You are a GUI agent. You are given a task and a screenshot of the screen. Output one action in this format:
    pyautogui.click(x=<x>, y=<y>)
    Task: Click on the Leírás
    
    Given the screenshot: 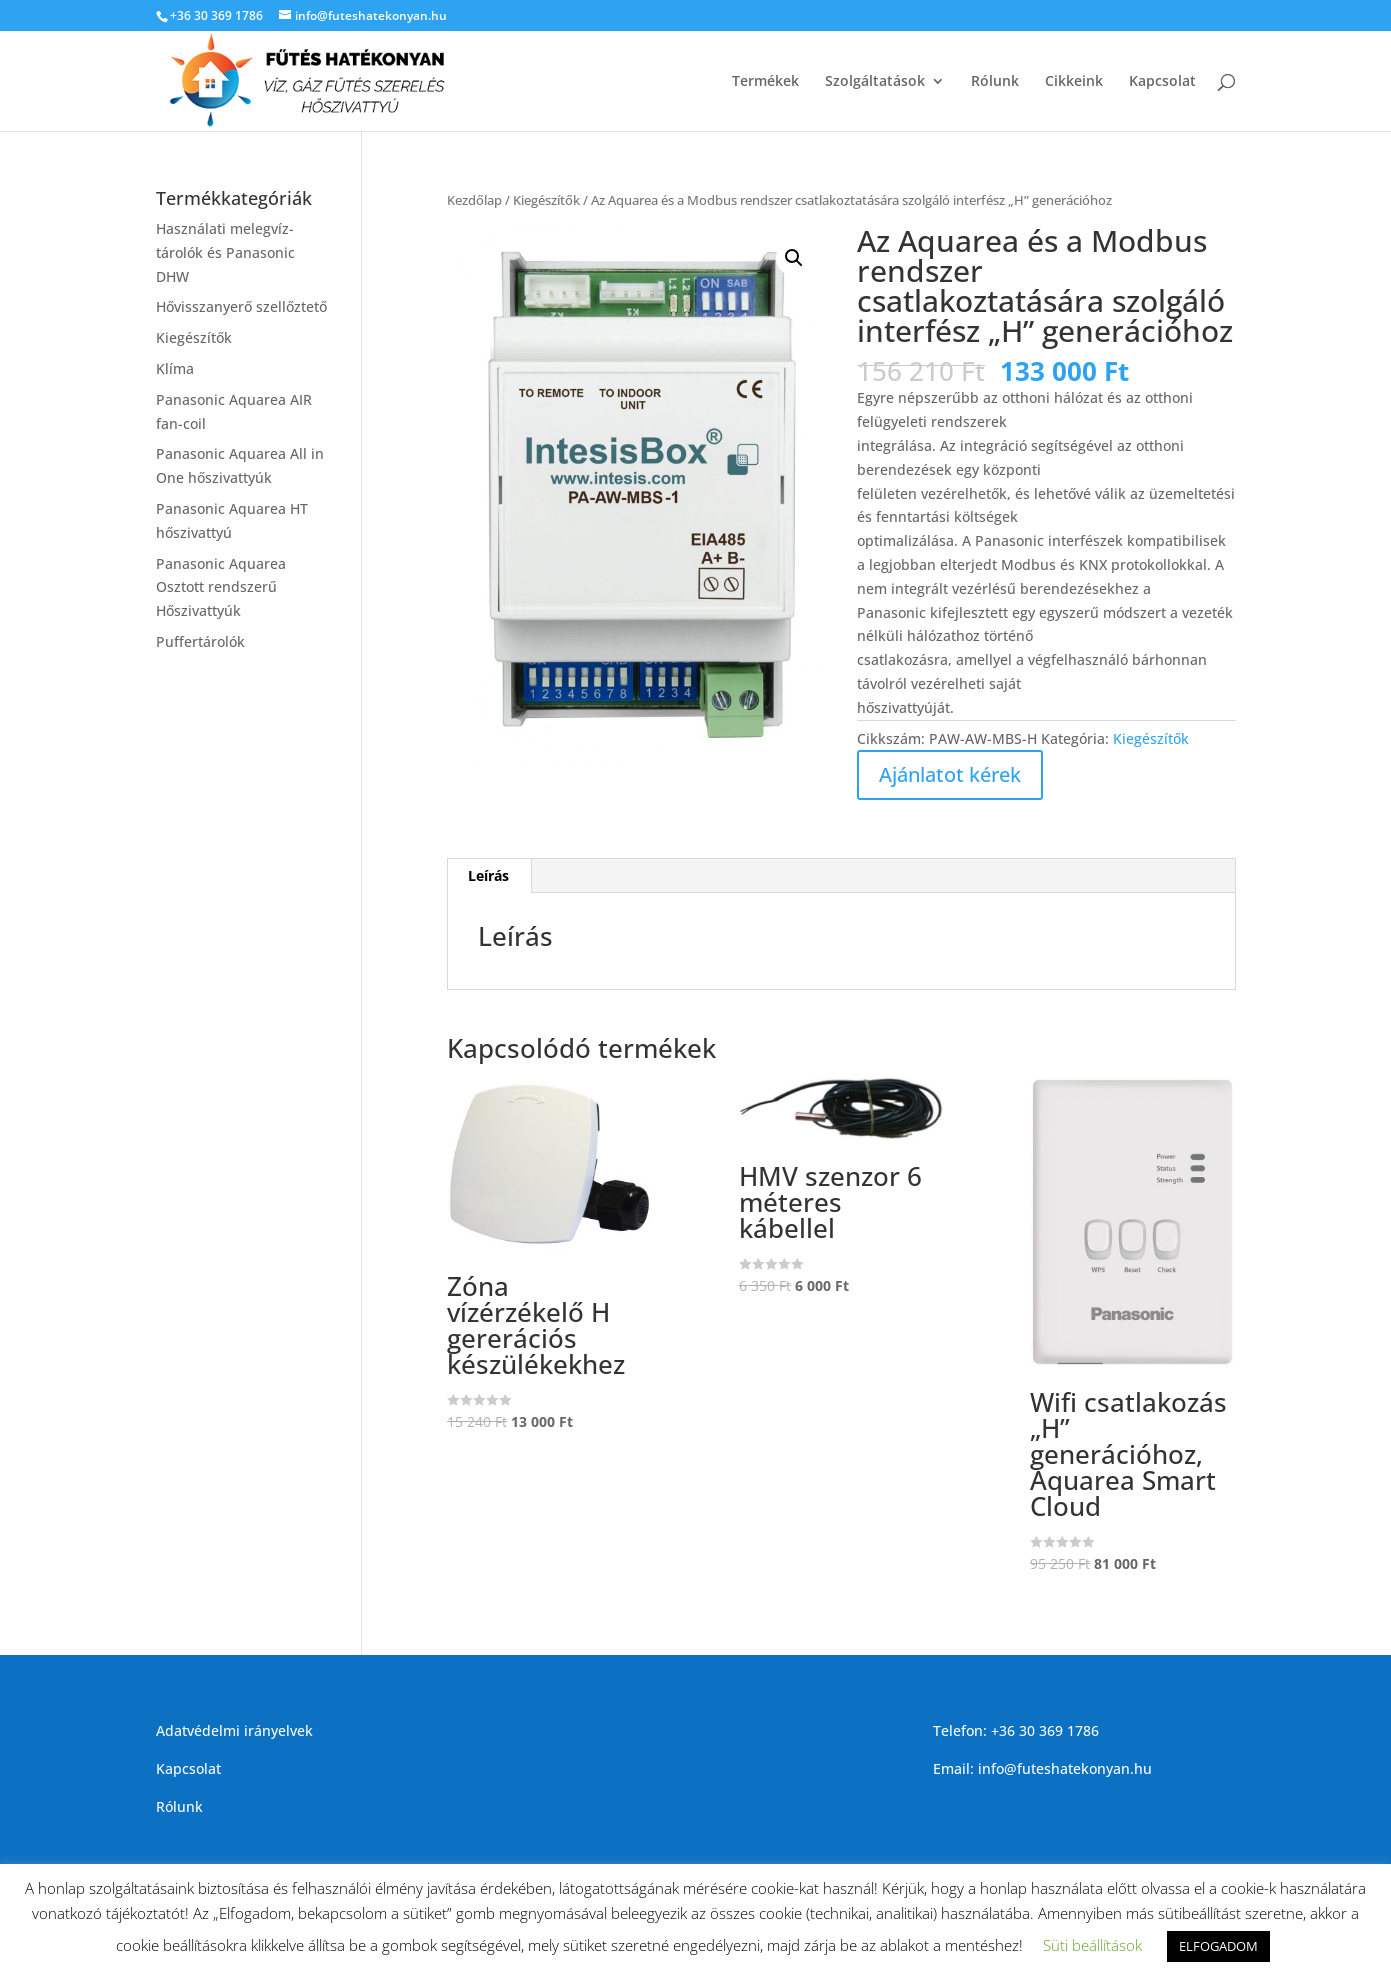 What is the action you would take?
    pyautogui.click(x=488, y=875)
    